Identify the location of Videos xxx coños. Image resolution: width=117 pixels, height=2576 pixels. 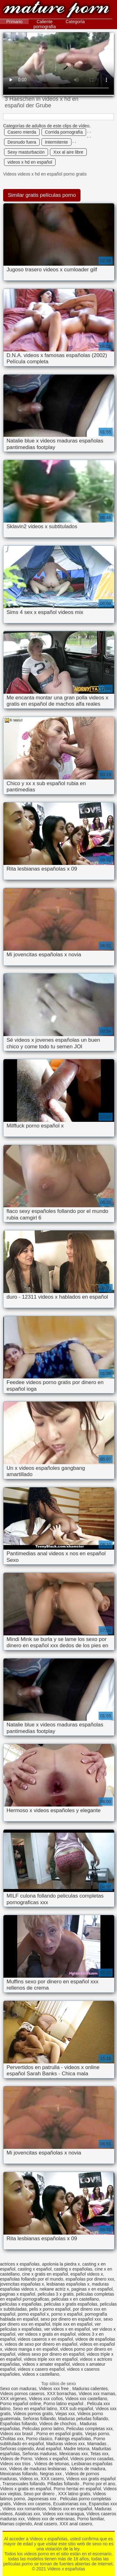
(46, 2398).